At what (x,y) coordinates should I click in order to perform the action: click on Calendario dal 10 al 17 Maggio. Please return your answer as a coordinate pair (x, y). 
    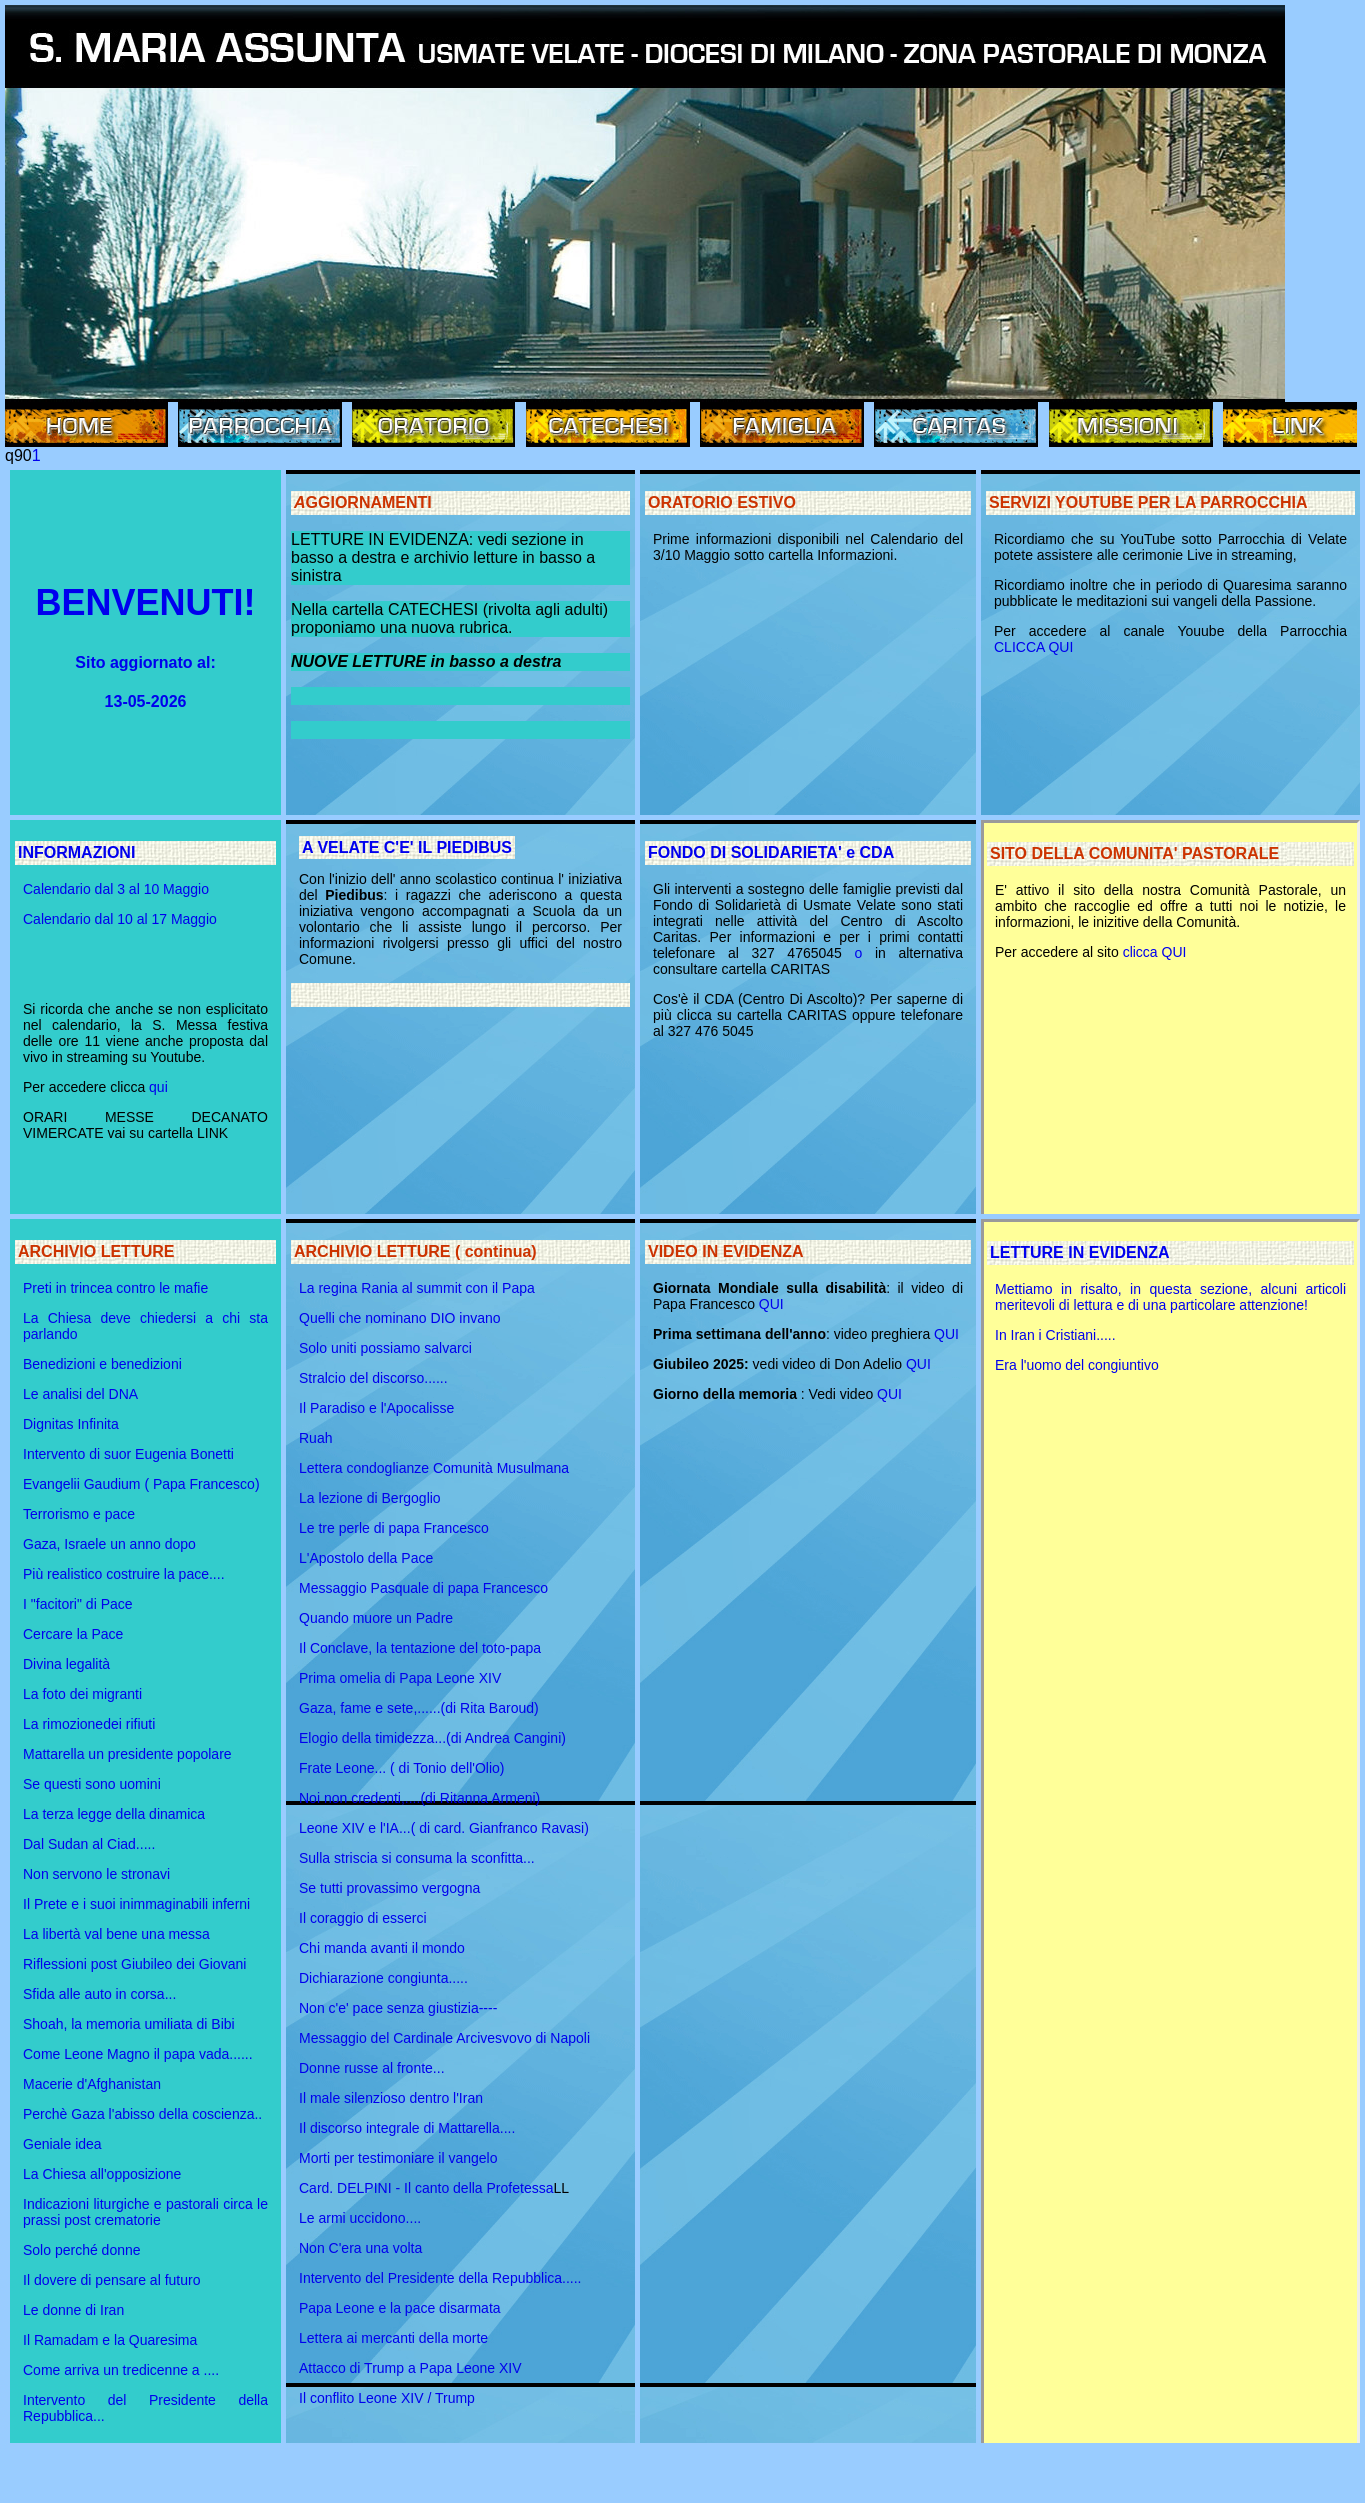
    Looking at the image, I should click on (120, 919).